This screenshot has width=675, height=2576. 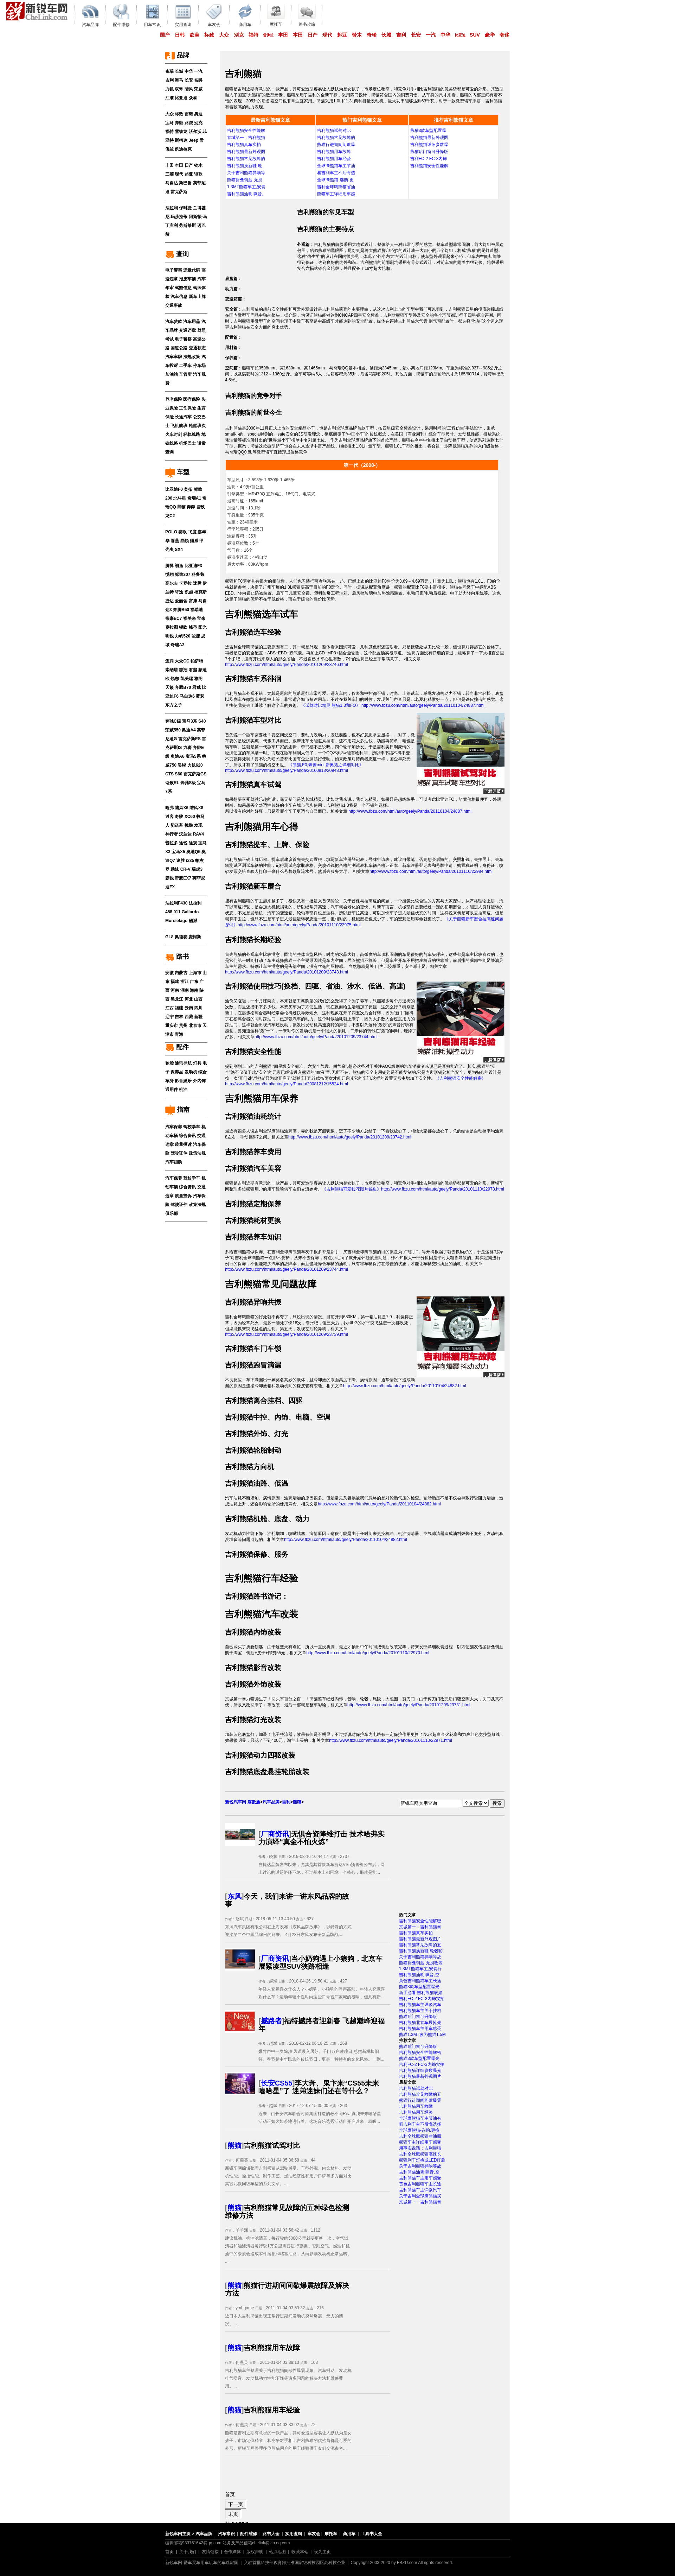 What do you see at coordinates (420, 2070) in the screenshot?
I see `吉利熊猫详细参数曝光` at bounding box center [420, 2070].